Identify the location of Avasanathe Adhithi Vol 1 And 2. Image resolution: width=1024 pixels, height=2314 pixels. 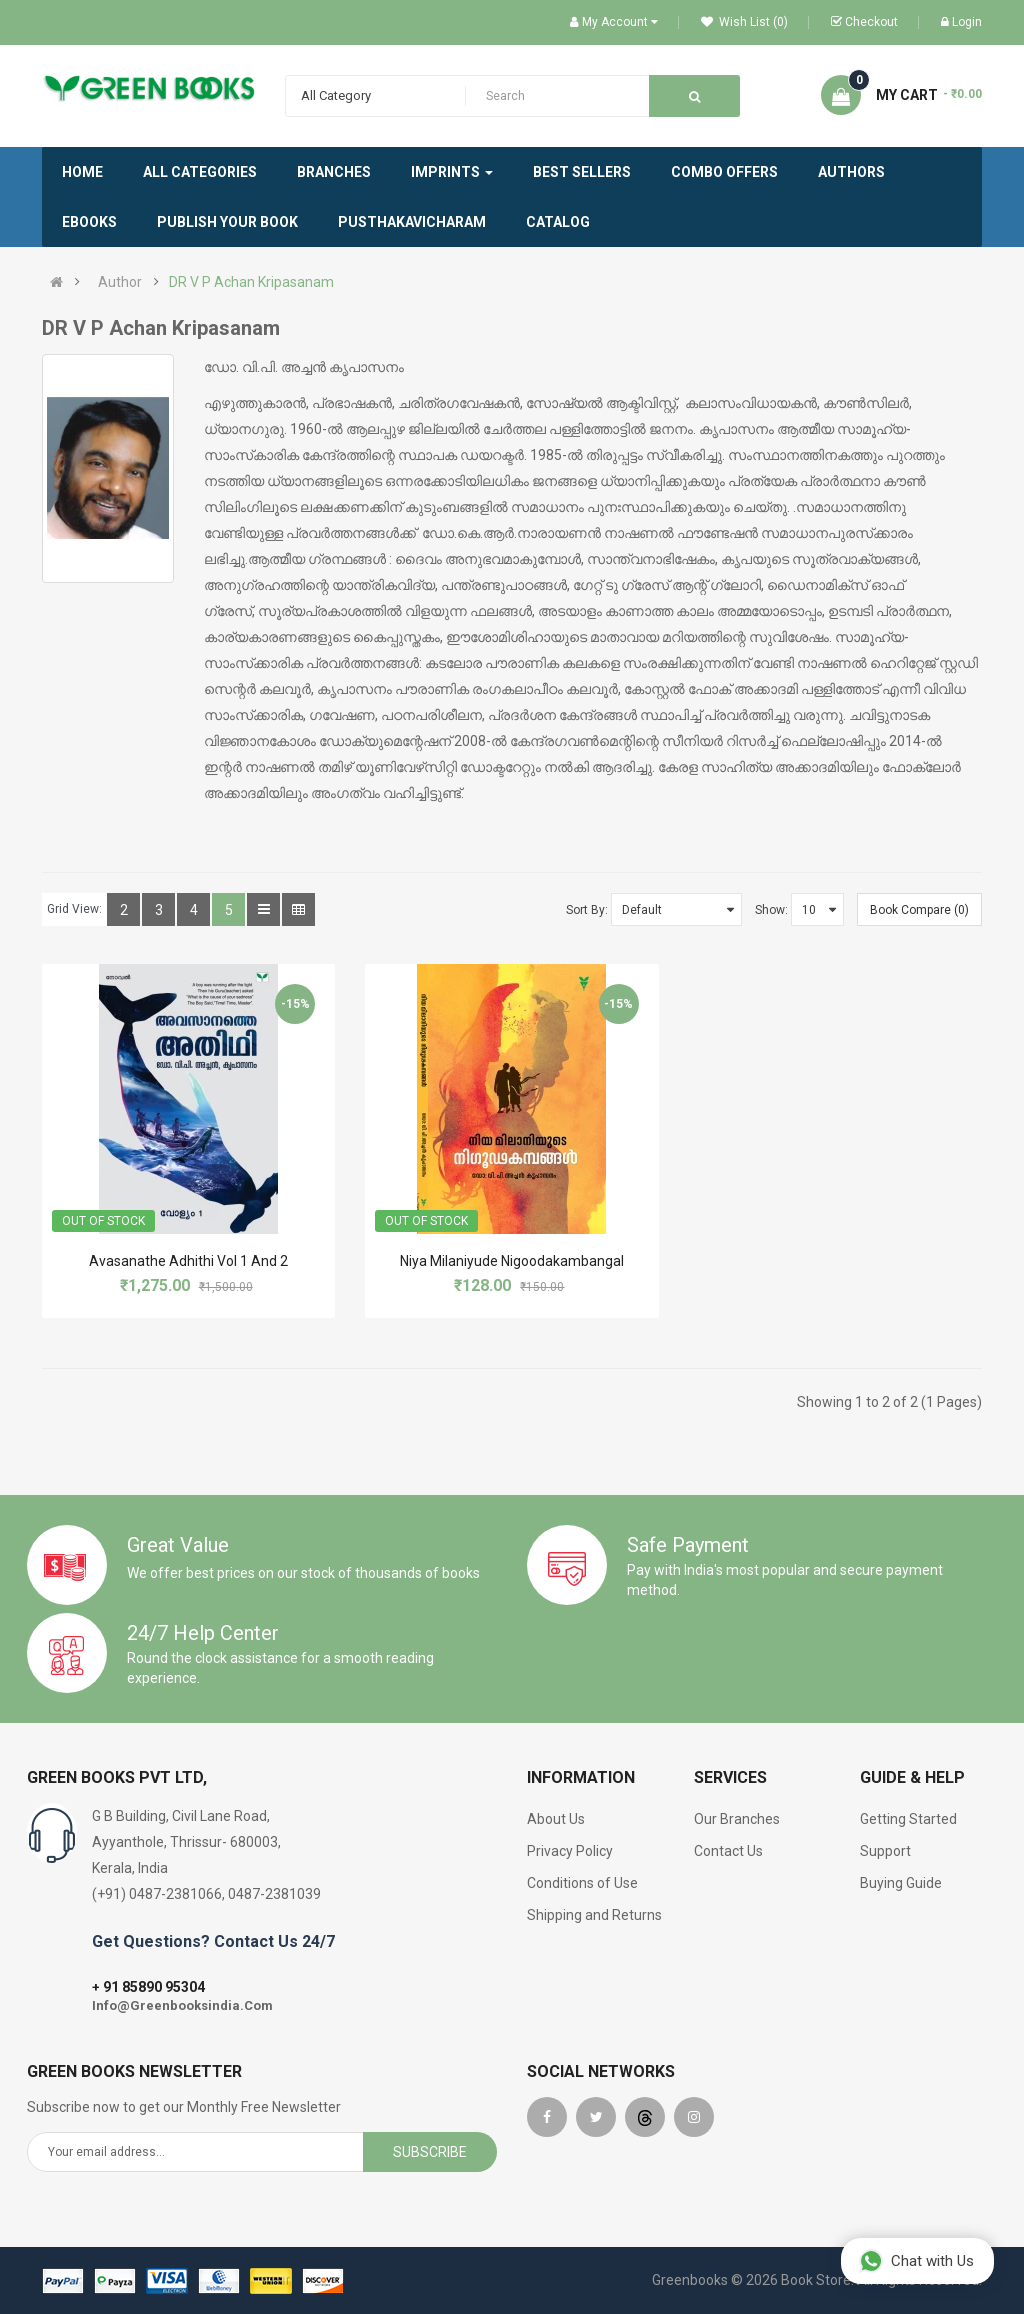
(188, 1261).